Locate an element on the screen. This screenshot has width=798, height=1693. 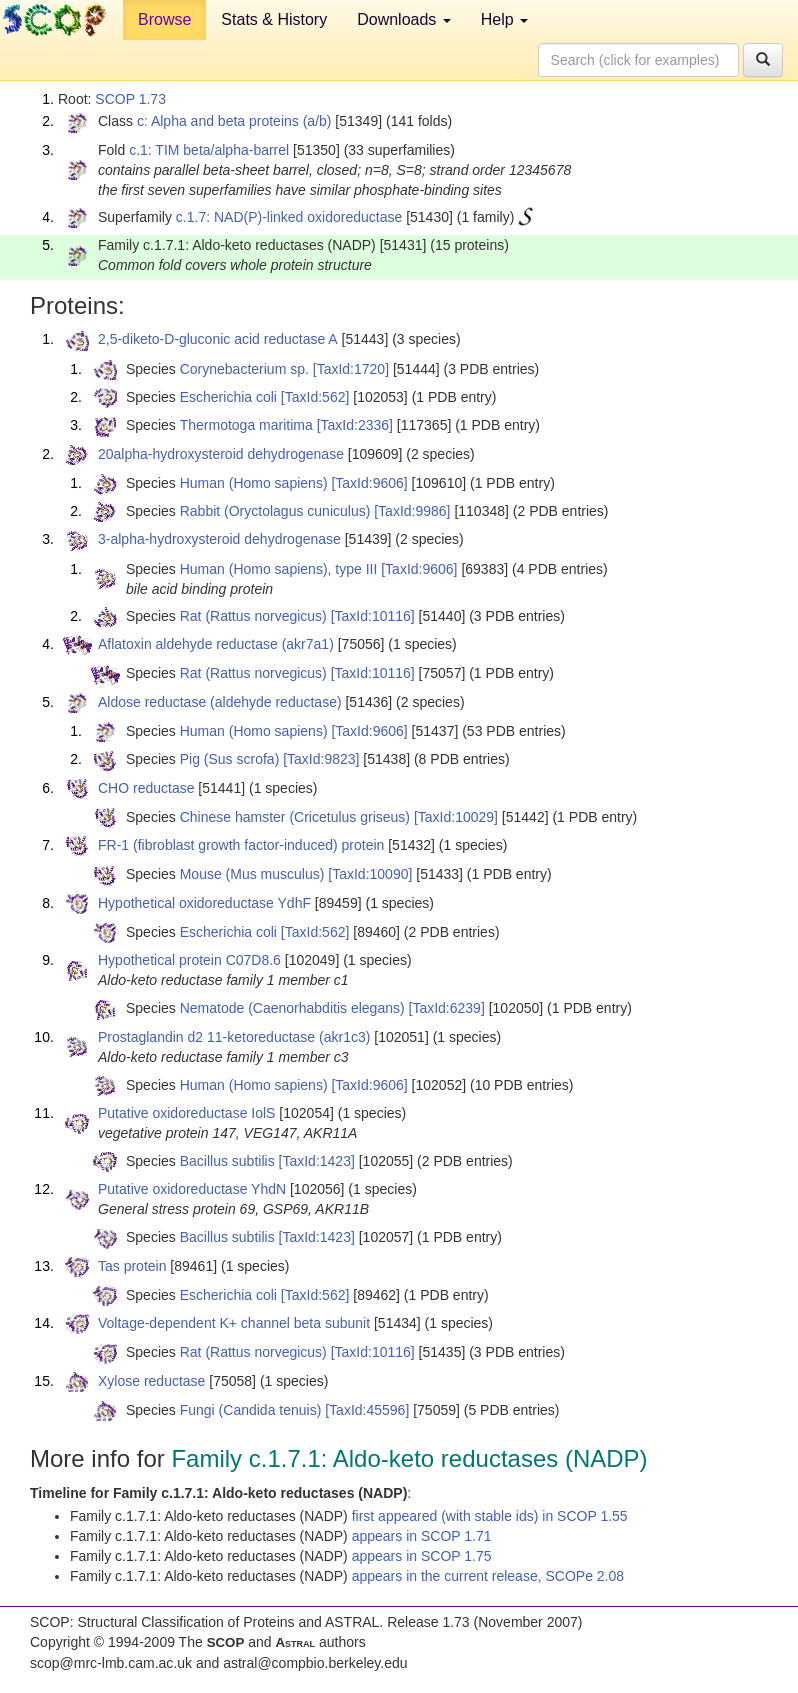
CHO reductase is located at coordinates (146, 788).